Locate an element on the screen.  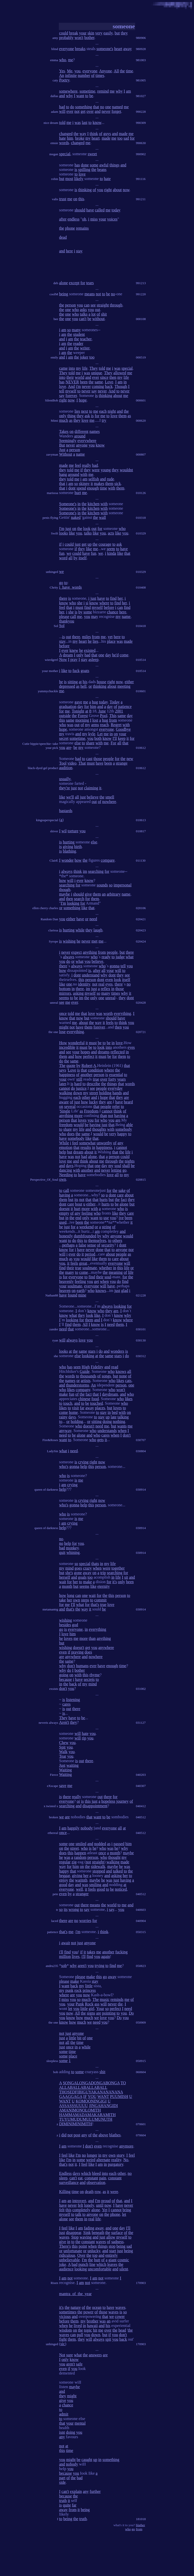
regular is located at coordinates (64, 1862).